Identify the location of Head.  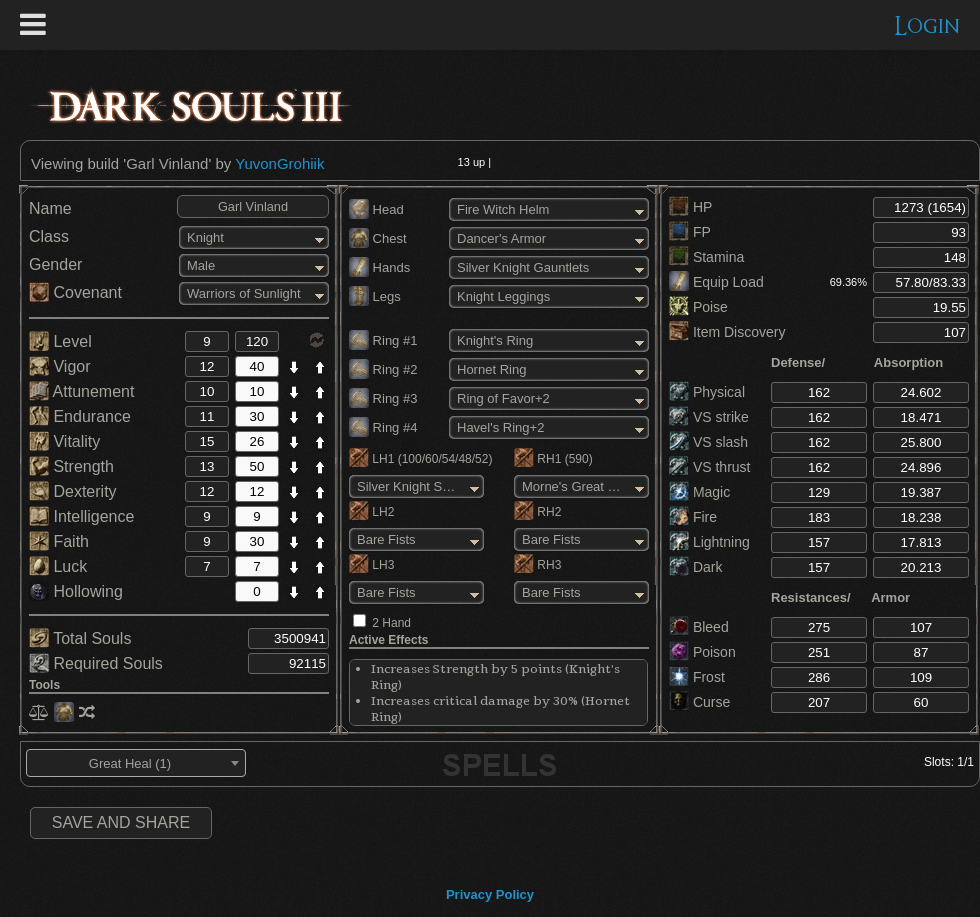
(376, 209).